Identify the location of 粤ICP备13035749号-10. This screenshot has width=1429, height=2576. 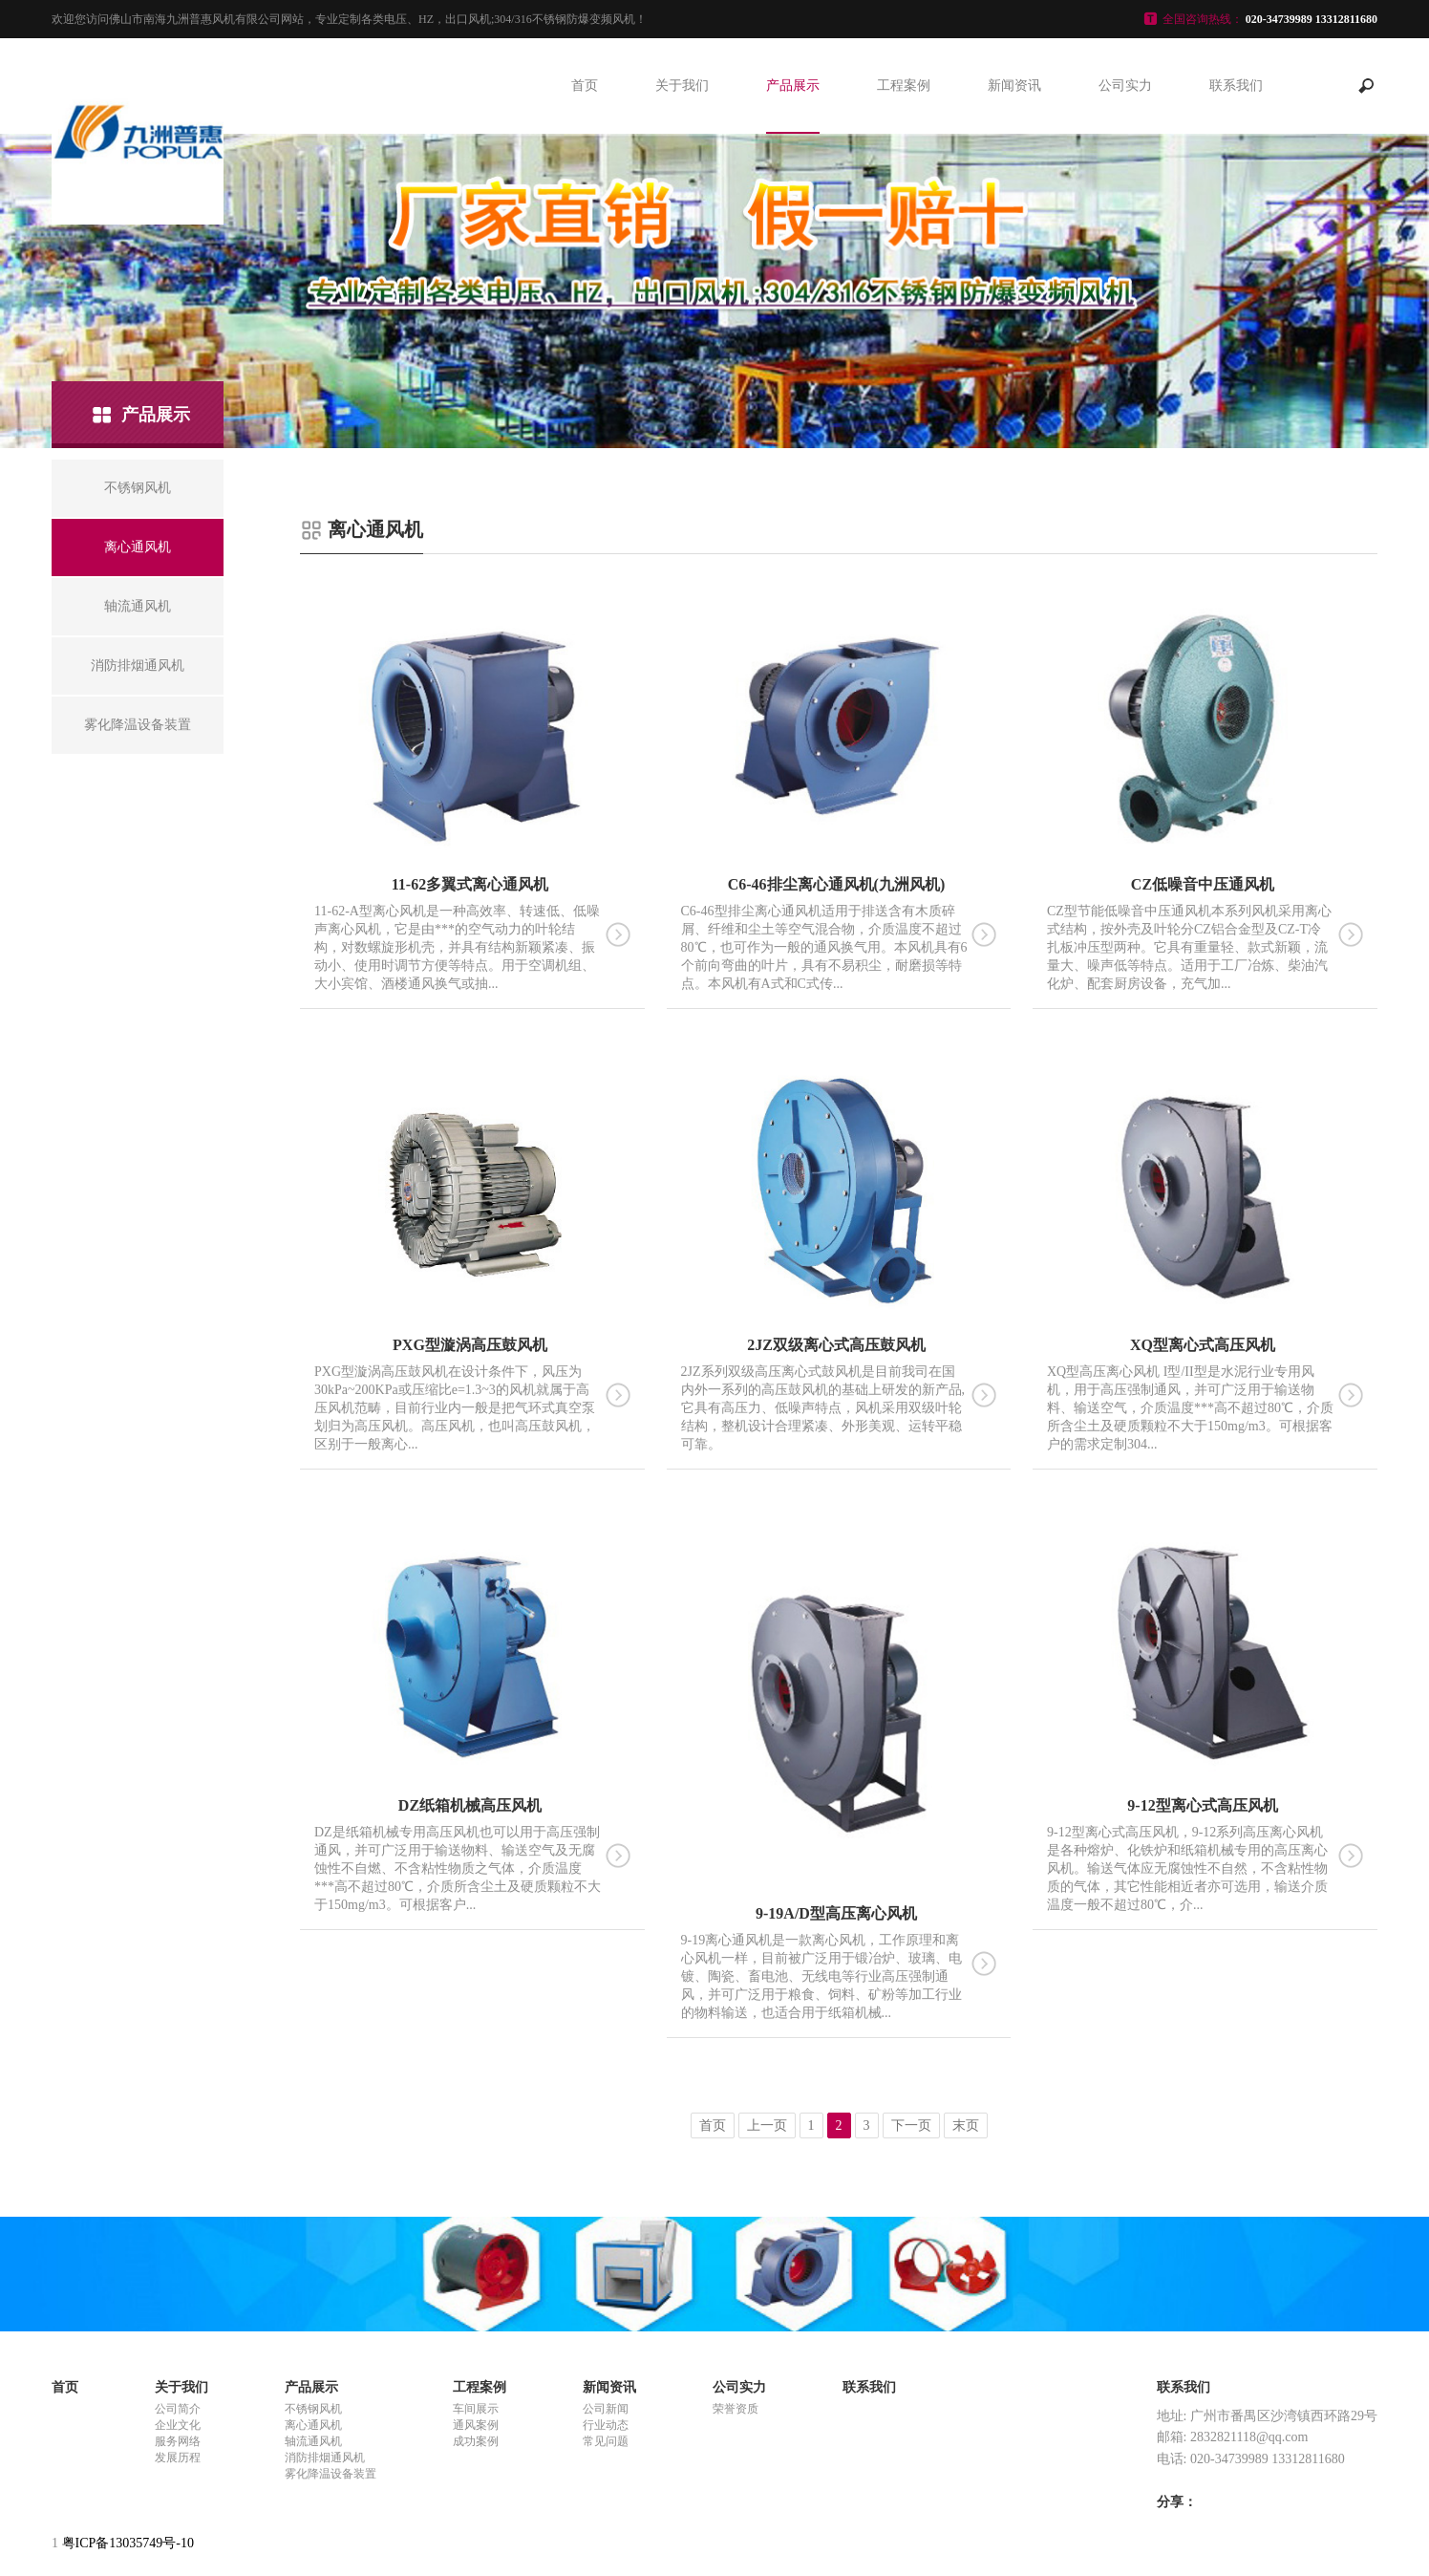
(128, 2543).